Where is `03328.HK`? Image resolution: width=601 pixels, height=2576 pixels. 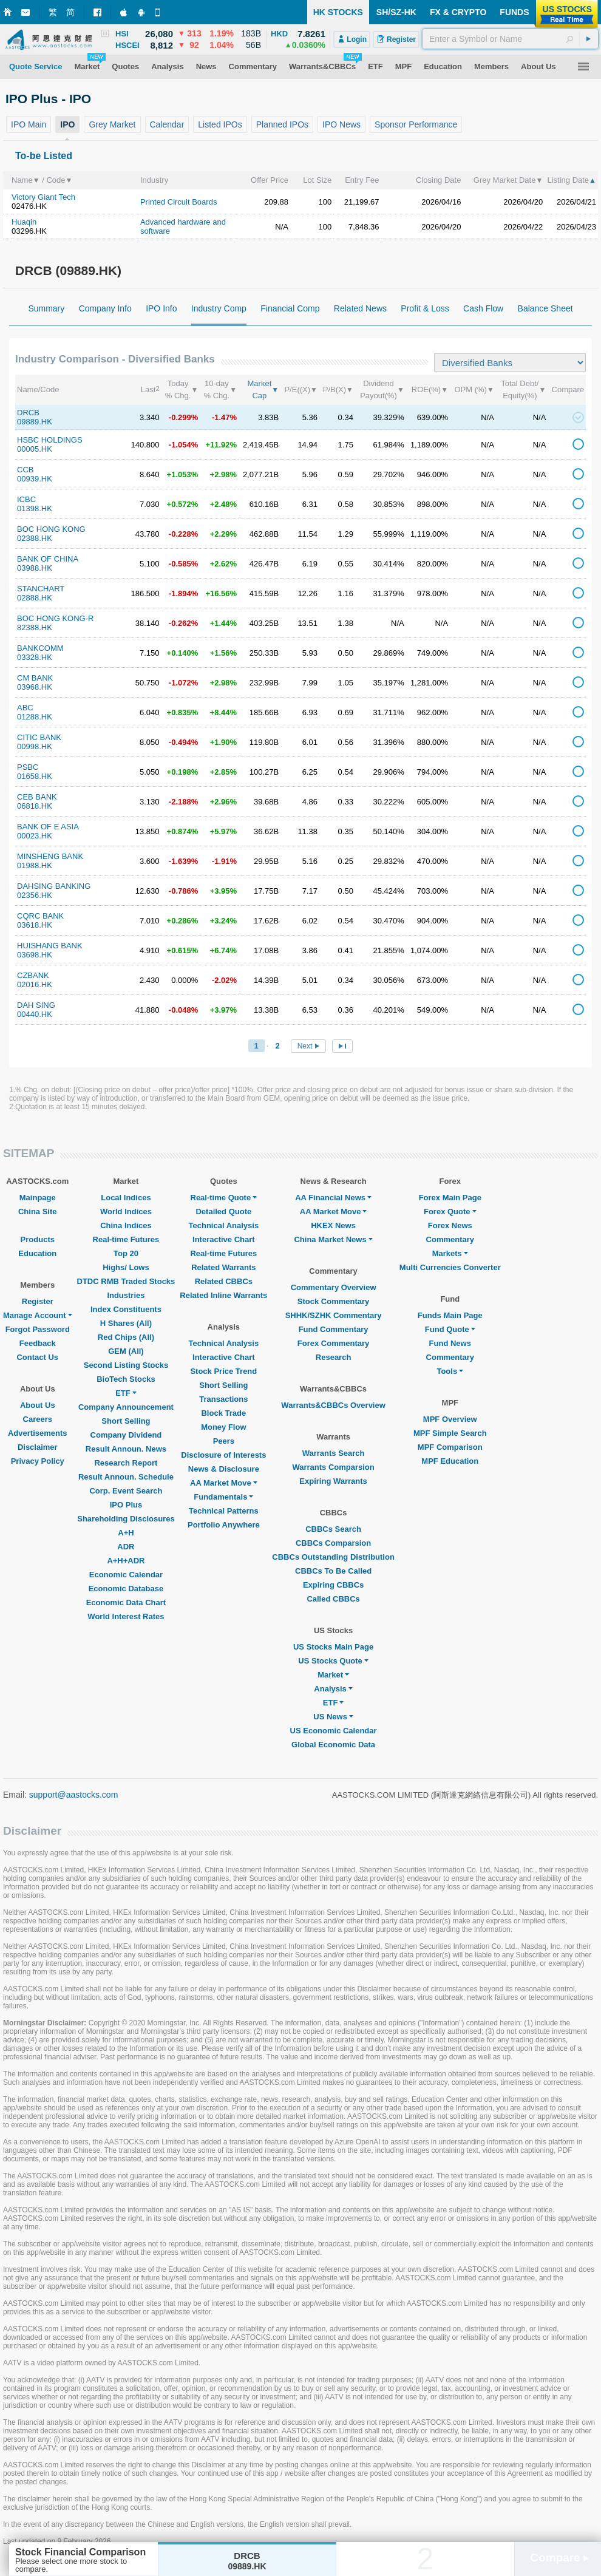
03328.HK is located at coordinates (34, 657).